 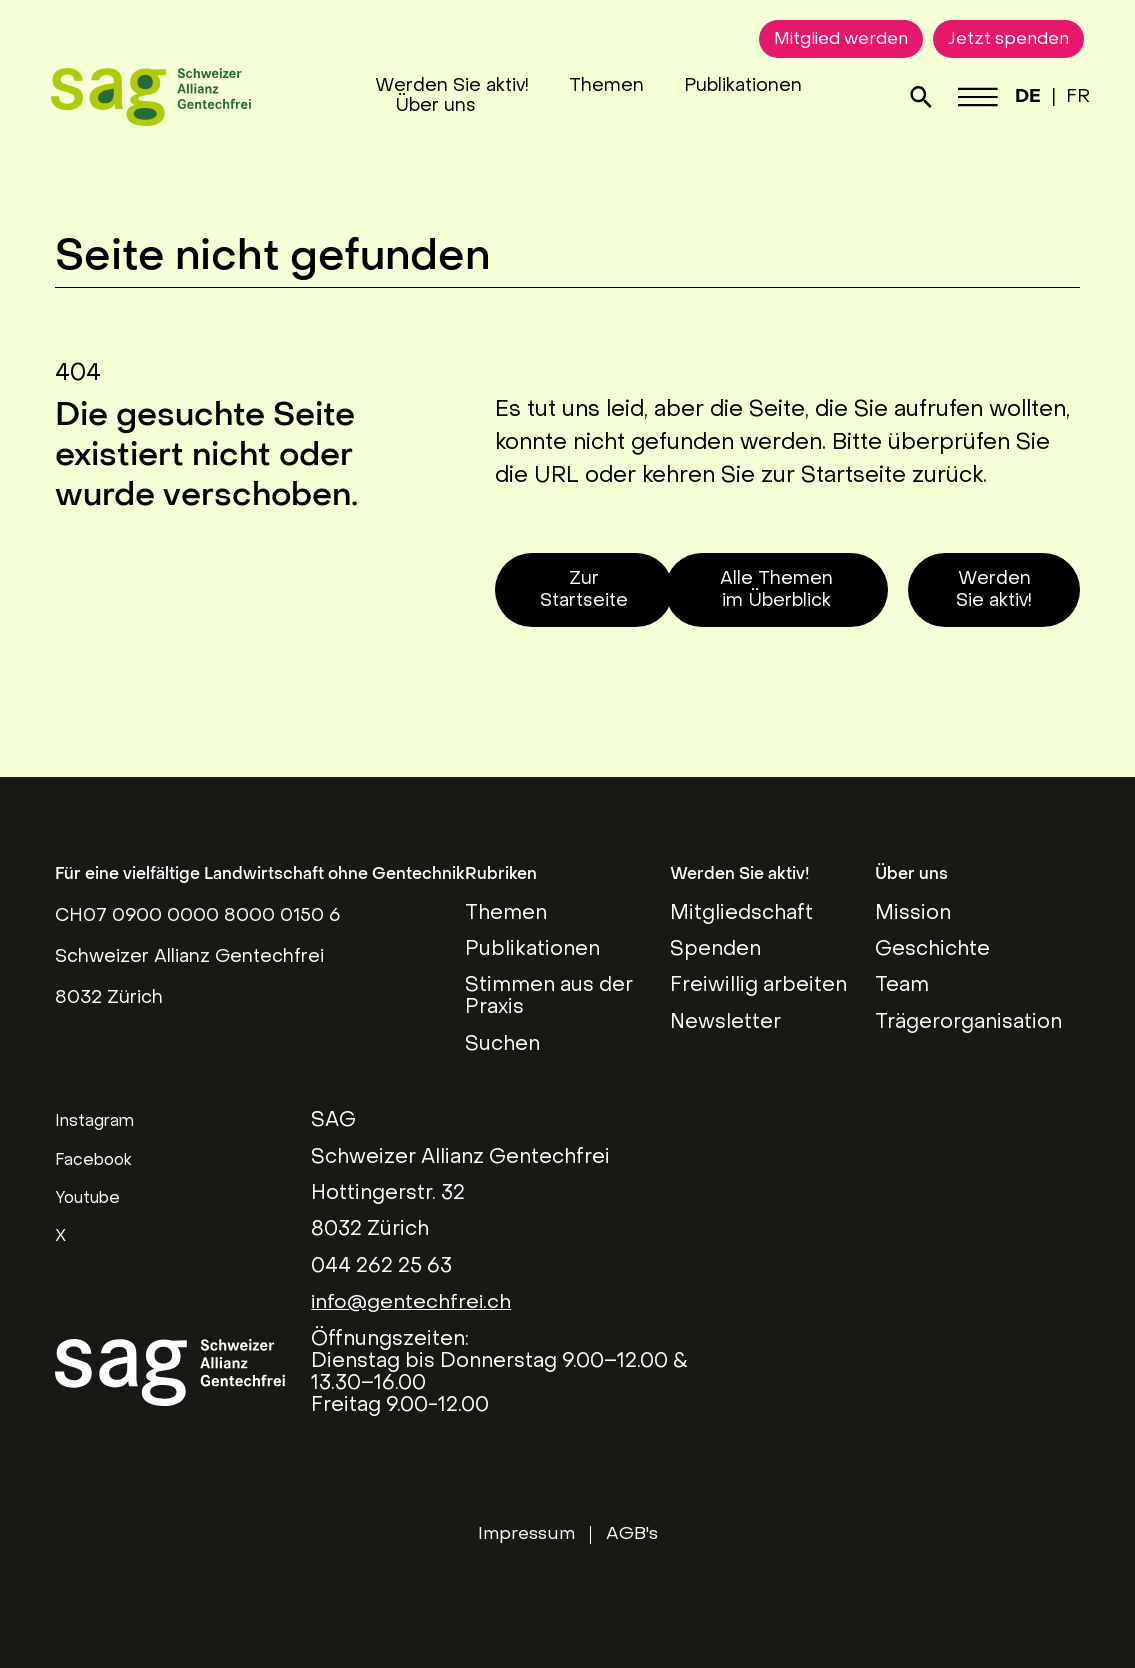 What do you see at coordinates (93, 1161) in the screenshot?
I see `Facebook` at bounding box center [93, 1161].